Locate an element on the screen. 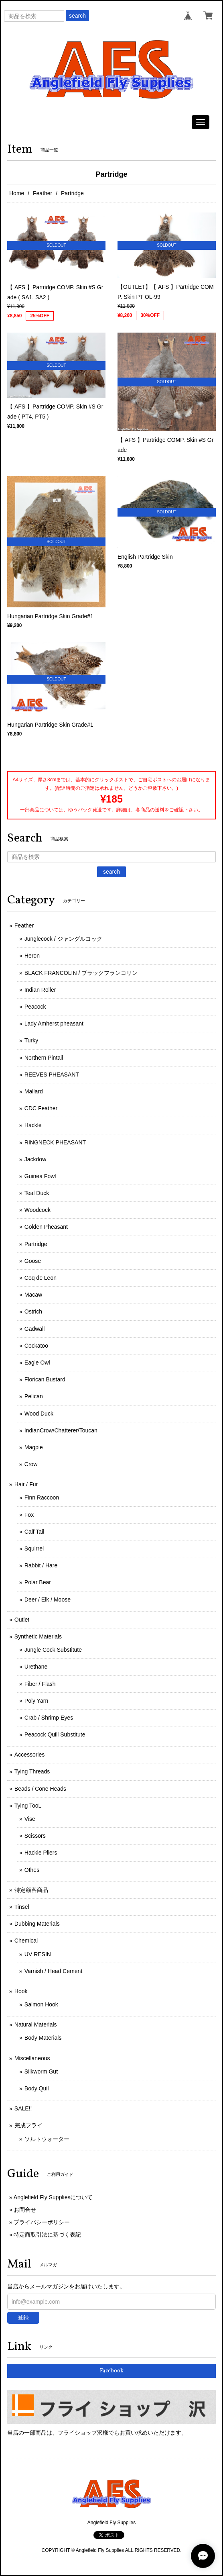  Varnish / Head Cement is located at coordinates (53, 1971).